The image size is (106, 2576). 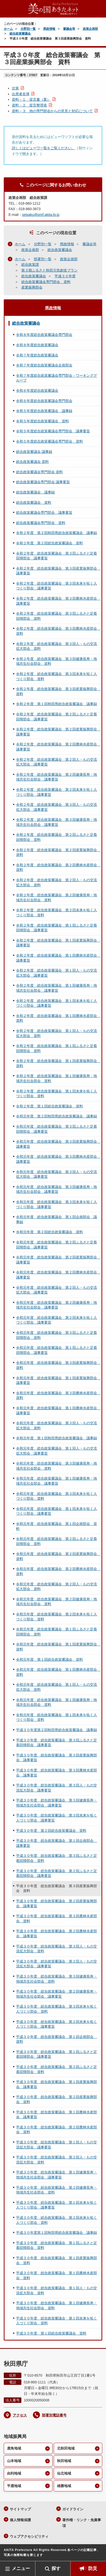 I want to click on 令和元年度 総合政策審議会 第１回人・もの交流拡大部会 資料, so click(x=56, y=1687).